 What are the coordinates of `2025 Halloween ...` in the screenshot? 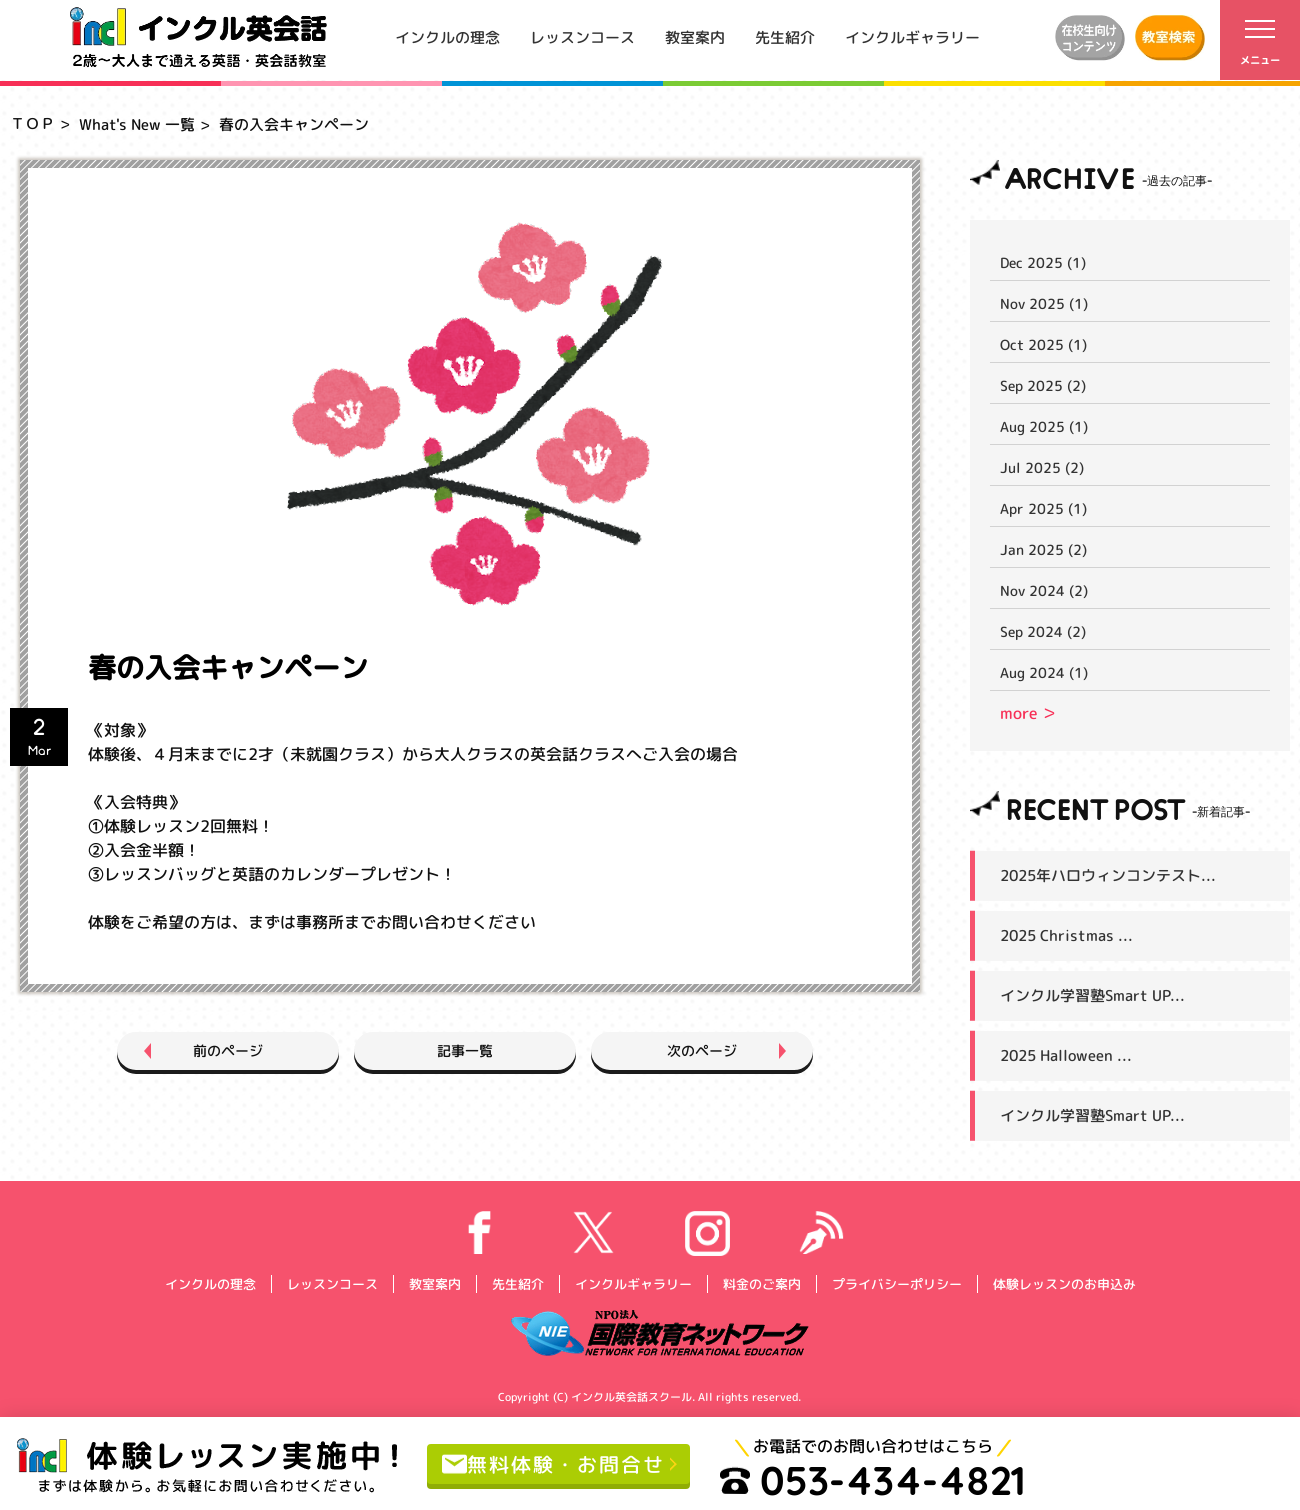 It's located at (1066, 1055).